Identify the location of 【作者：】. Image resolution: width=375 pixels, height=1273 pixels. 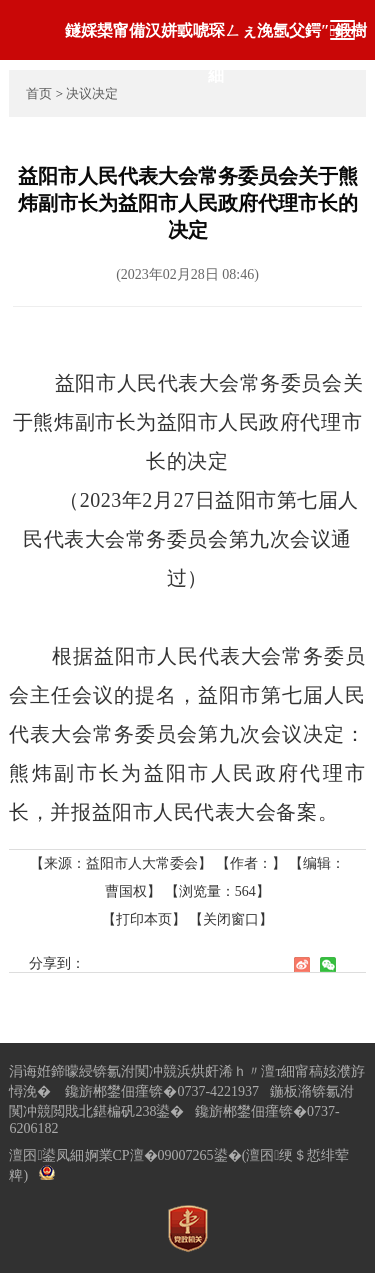
(251, 863).